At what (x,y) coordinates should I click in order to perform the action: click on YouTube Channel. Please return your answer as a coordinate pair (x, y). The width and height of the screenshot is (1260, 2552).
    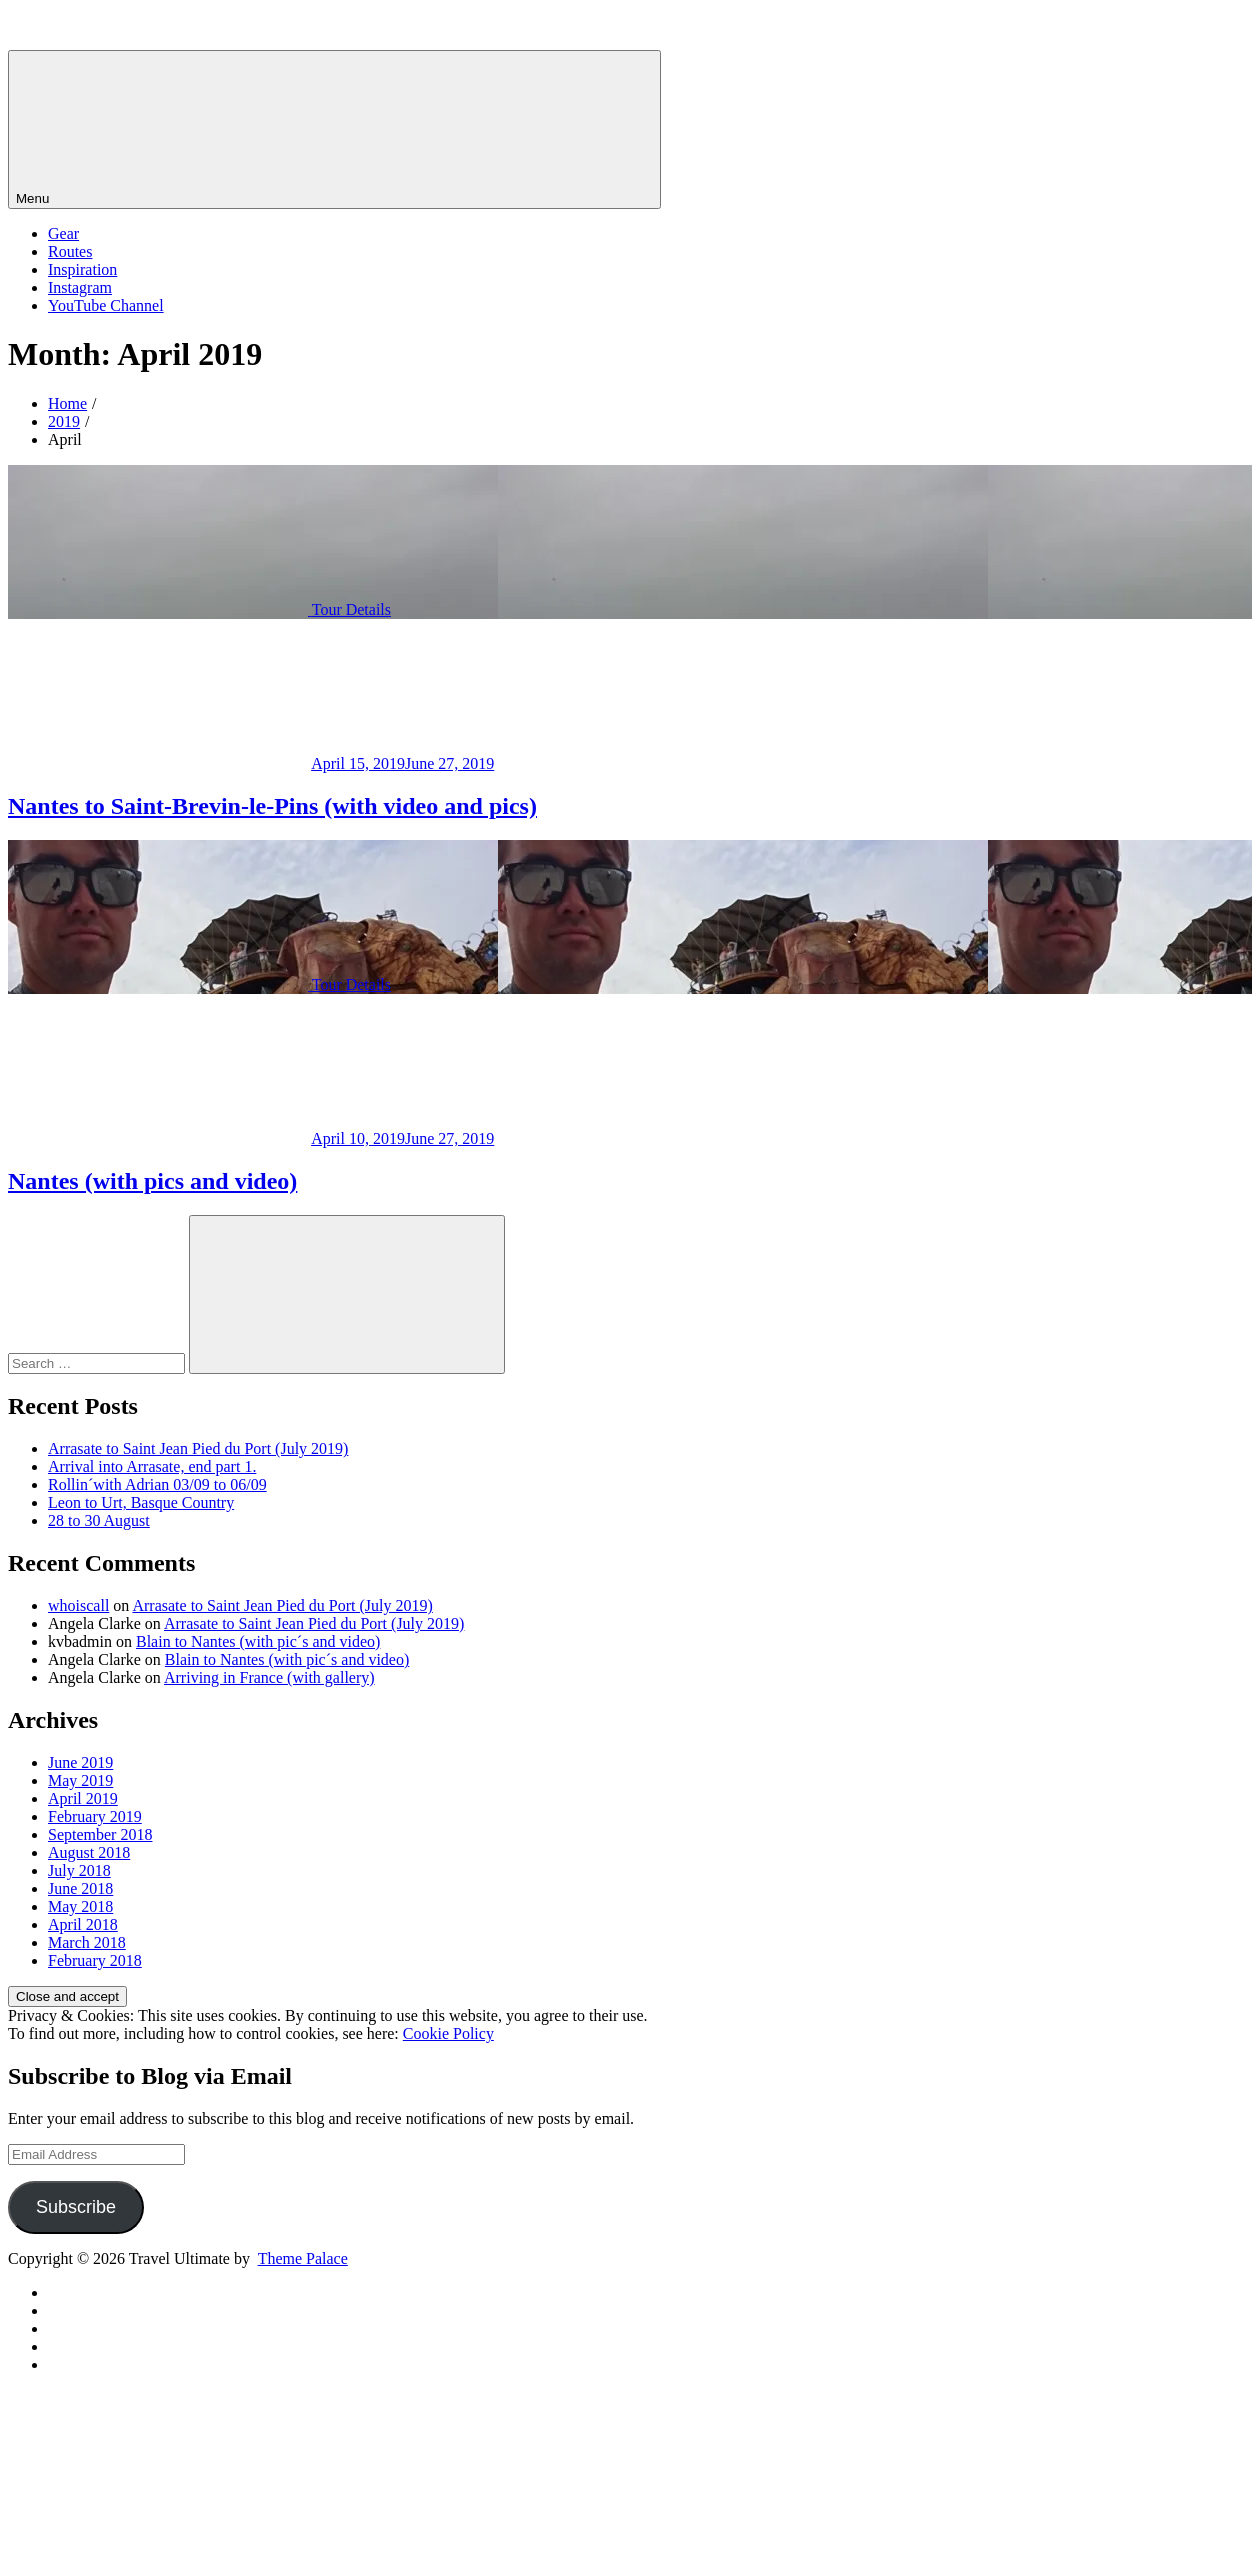
    Looking at the image, I should click on (106, 305).